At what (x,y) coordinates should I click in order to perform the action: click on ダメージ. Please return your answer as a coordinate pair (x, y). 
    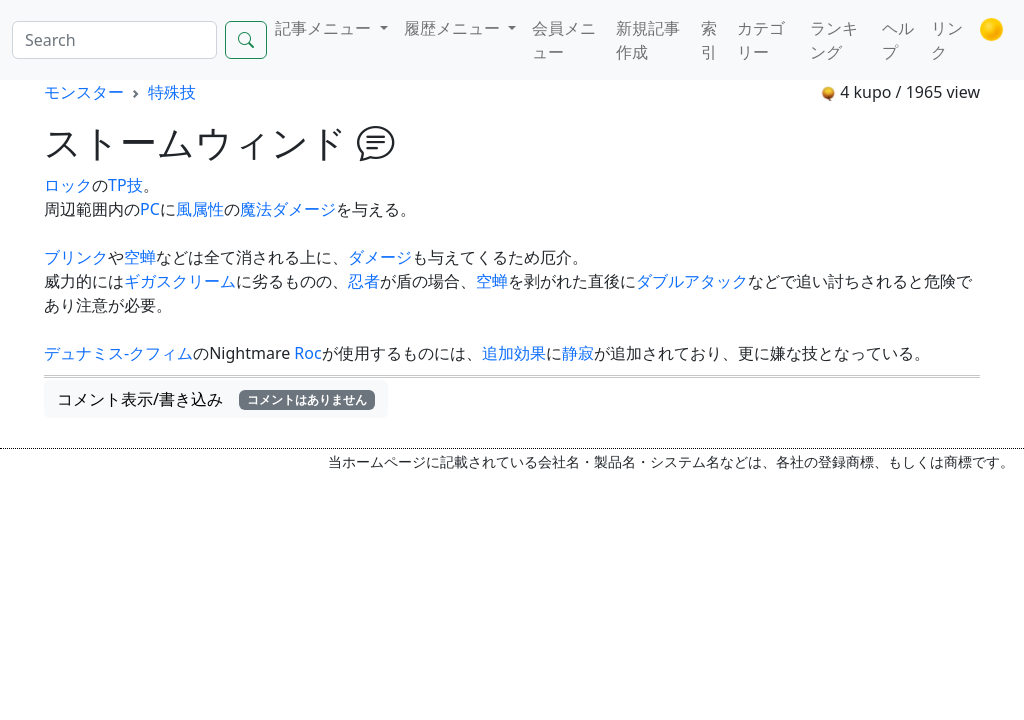
    Looking at the image, I should click on (380, 257).